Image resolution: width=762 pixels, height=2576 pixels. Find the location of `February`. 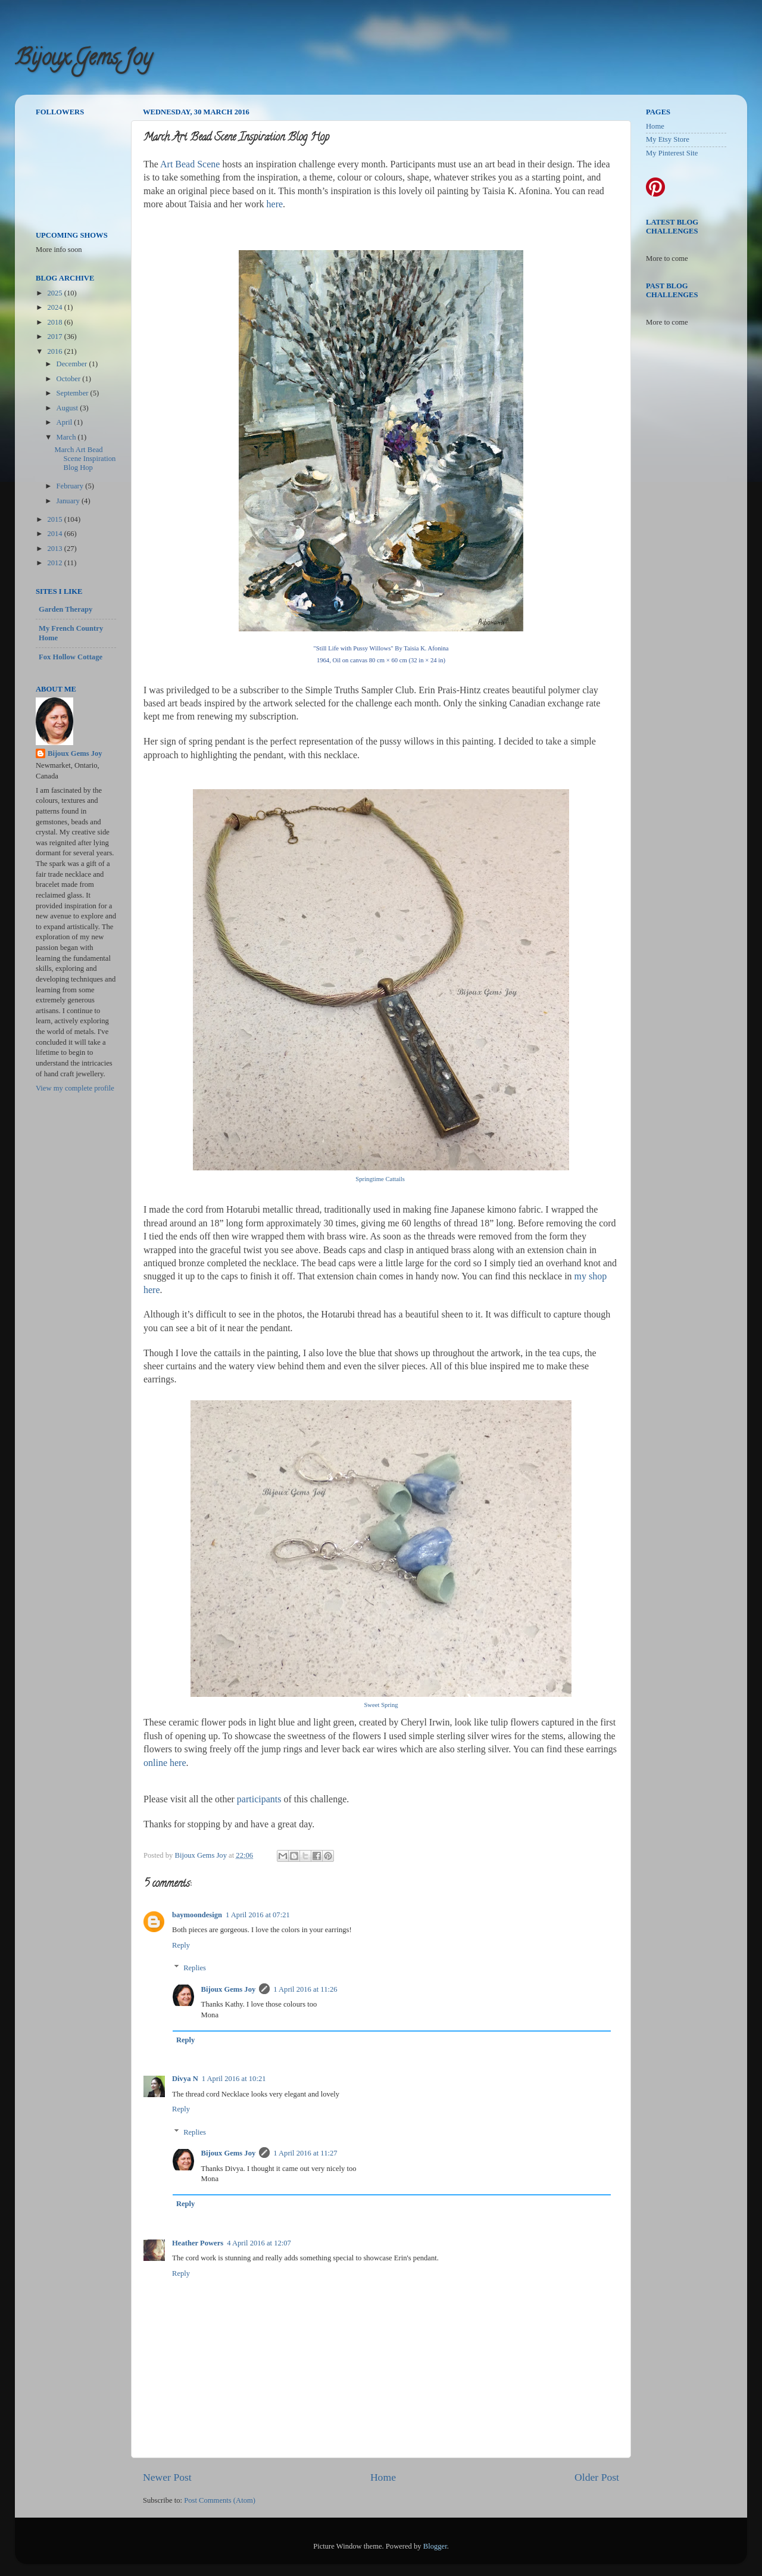

February is located at coordinates (71, 486).